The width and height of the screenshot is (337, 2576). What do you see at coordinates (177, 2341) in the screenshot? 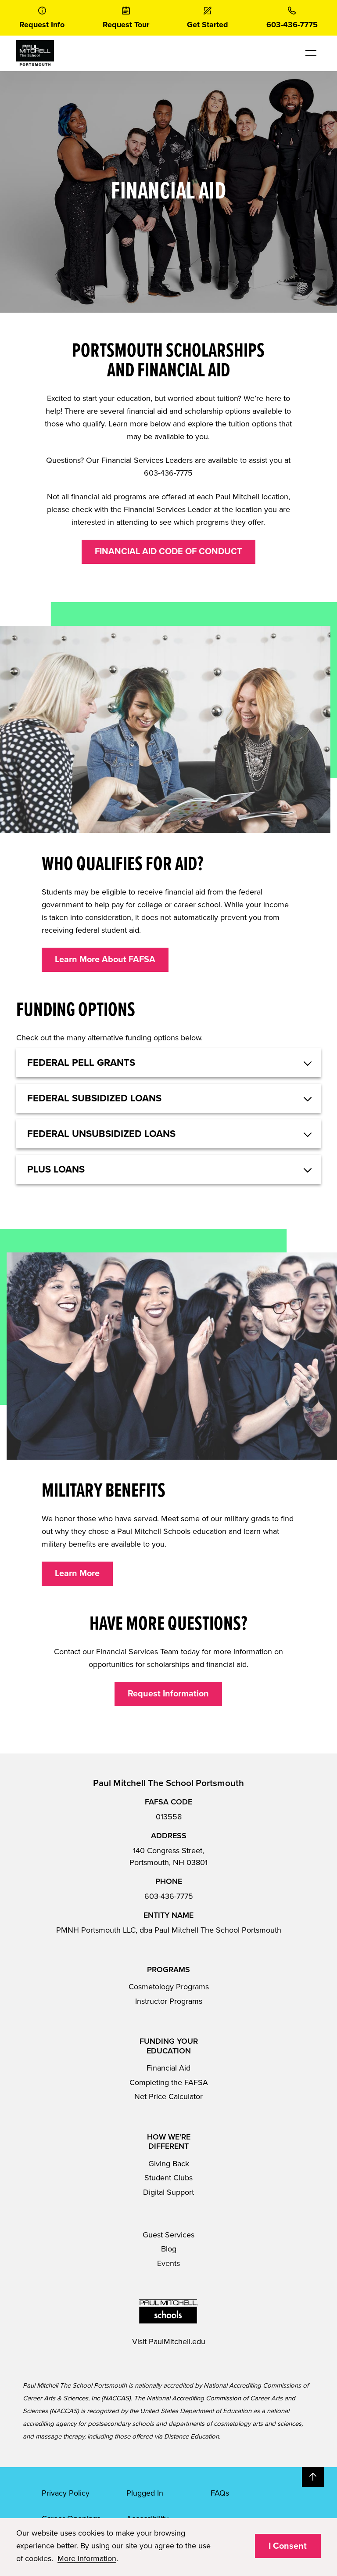
I see `PaulMitchell.edu` at bounding box center [177, 2341].